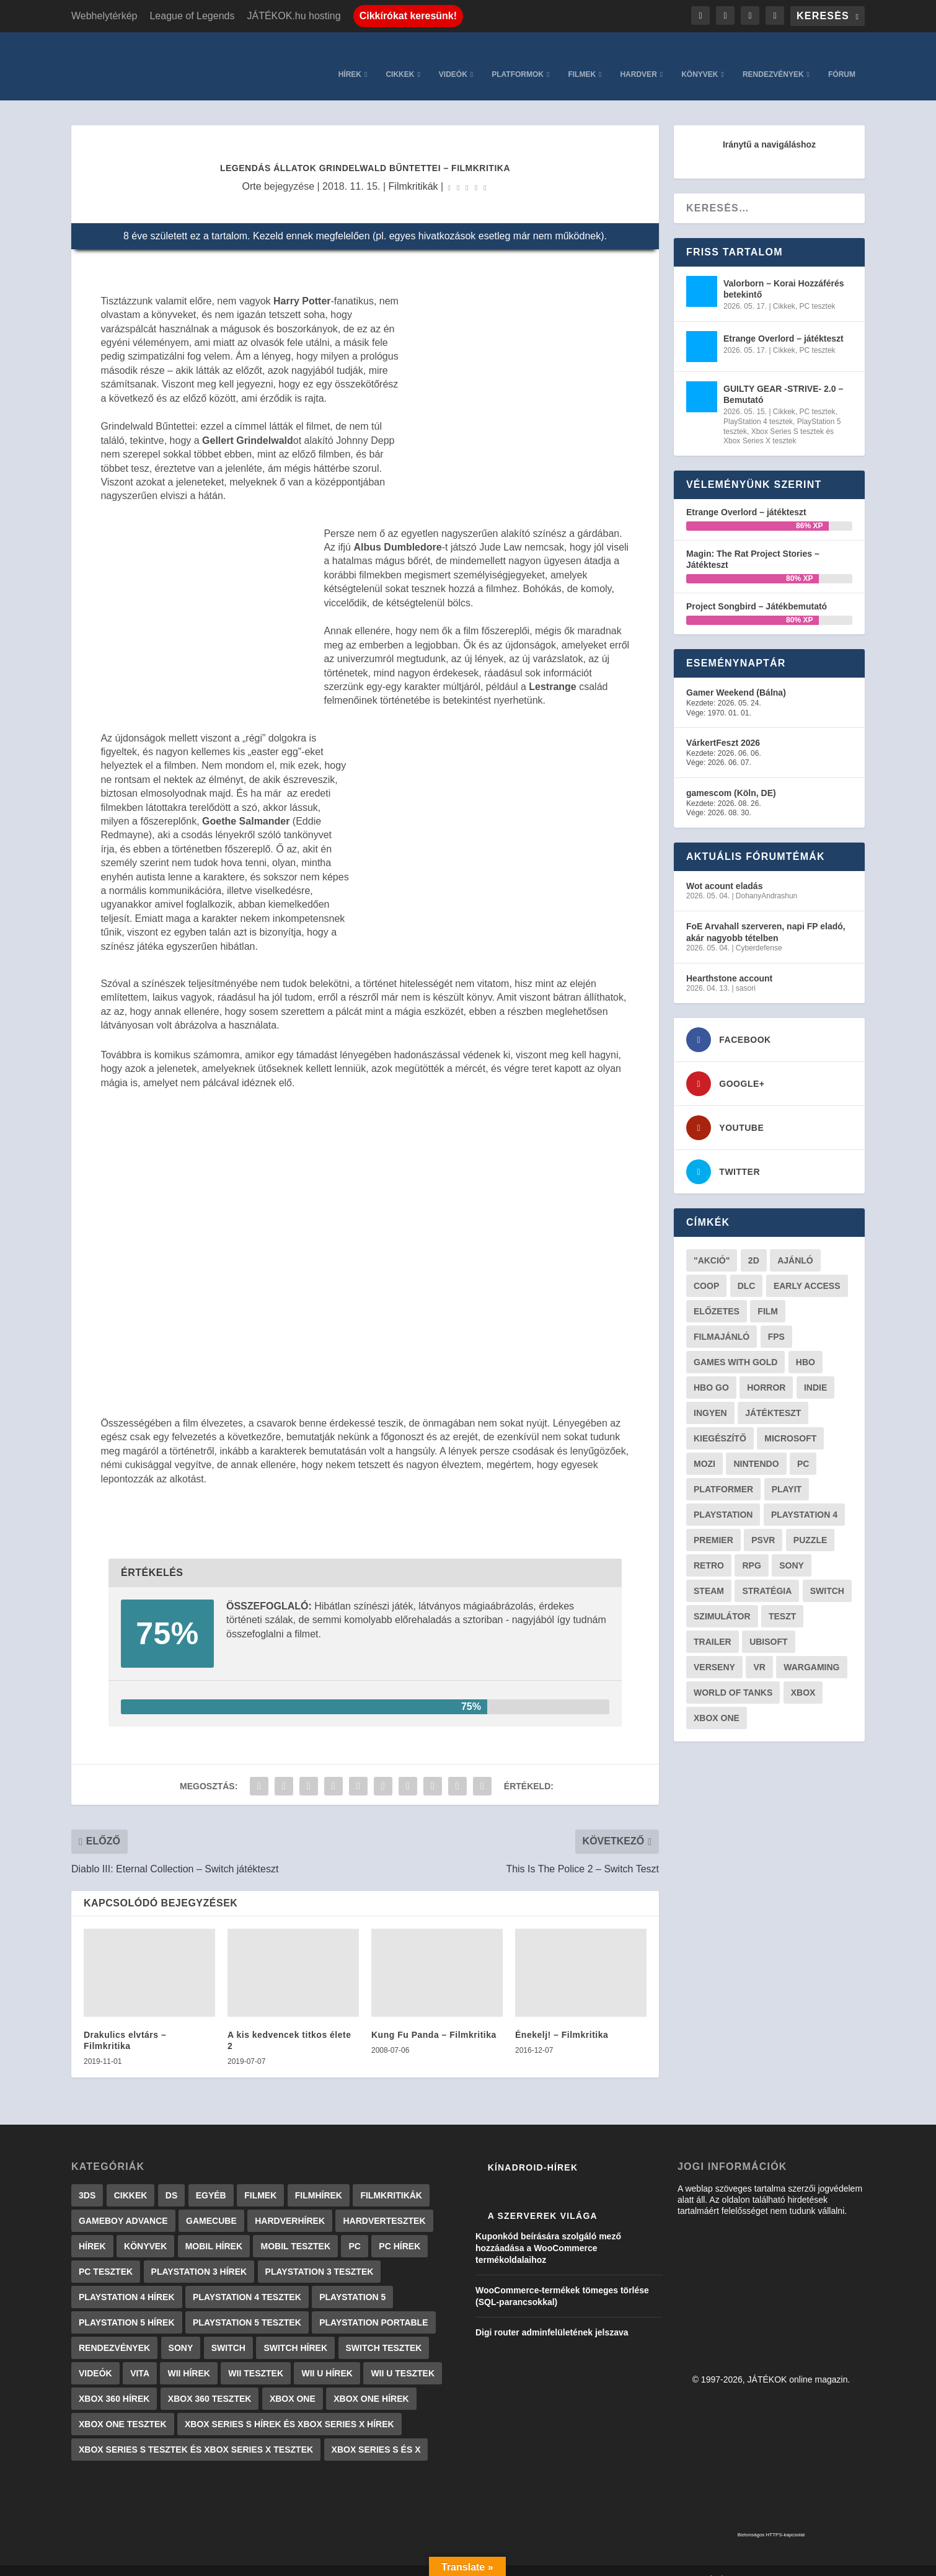 Image resolution: width=936 pixels, height=2576 pixels. Describe the element at coordinates (114, 2380) in the screenshot. I see `Xbox 360 hírek [Xbox 360 hírek (13 882 elem)]` at that location.